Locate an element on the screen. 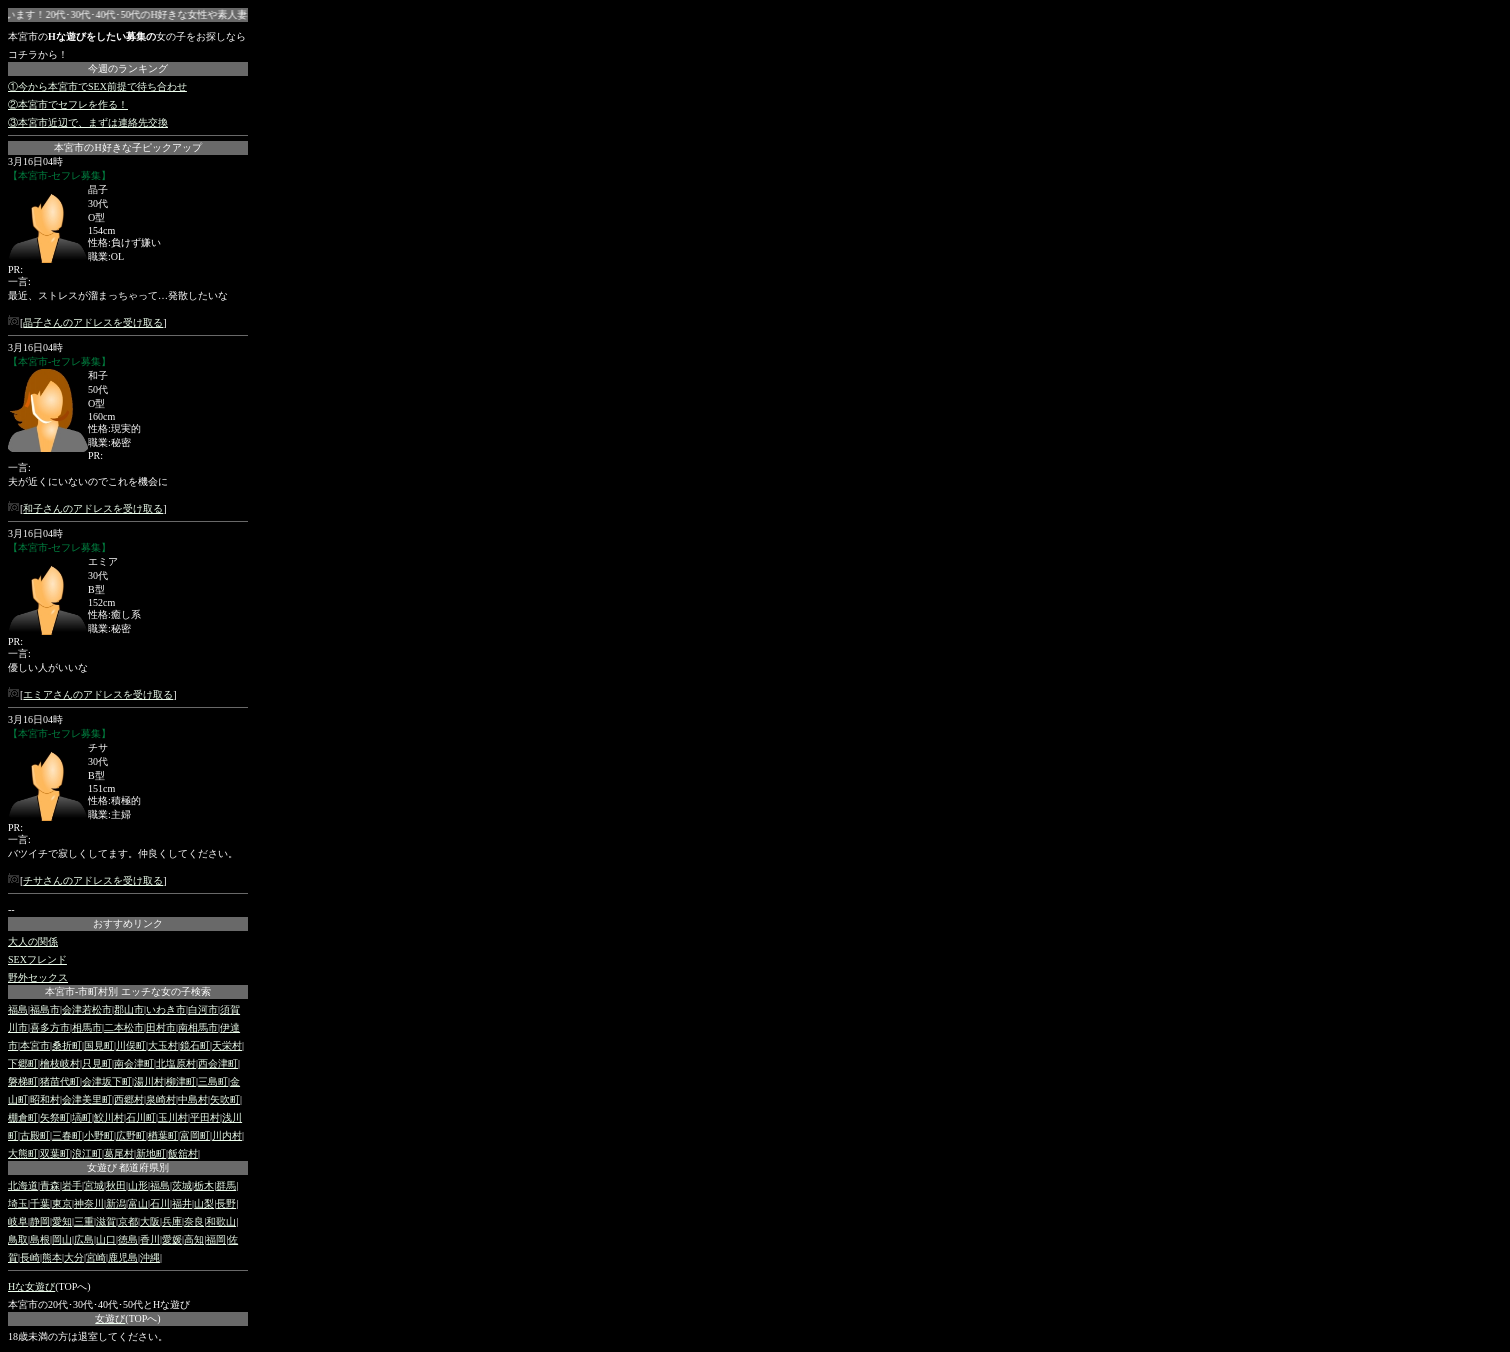  福井 is located at coordinates (182, 1203).